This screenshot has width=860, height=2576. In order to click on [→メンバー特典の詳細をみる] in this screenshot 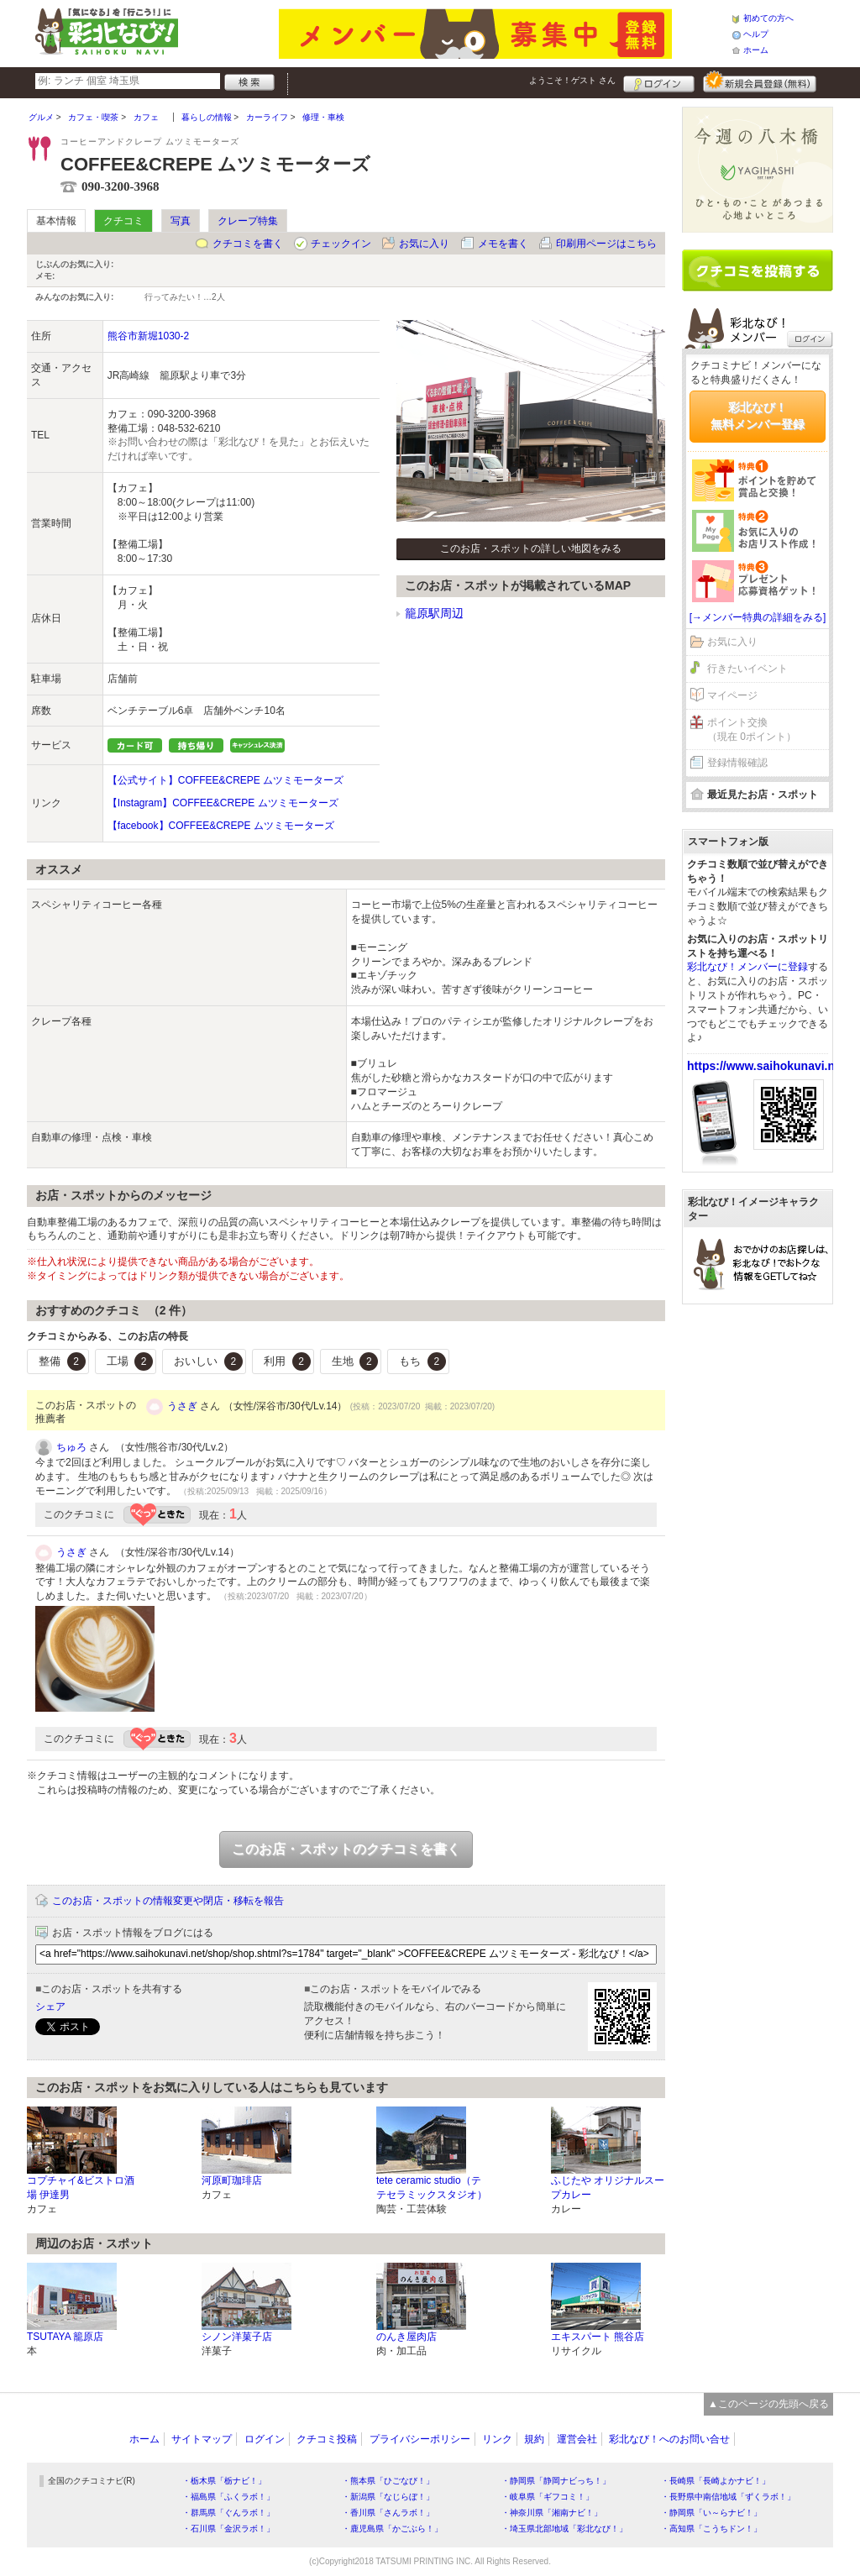, I will do `click(758, 617)`.